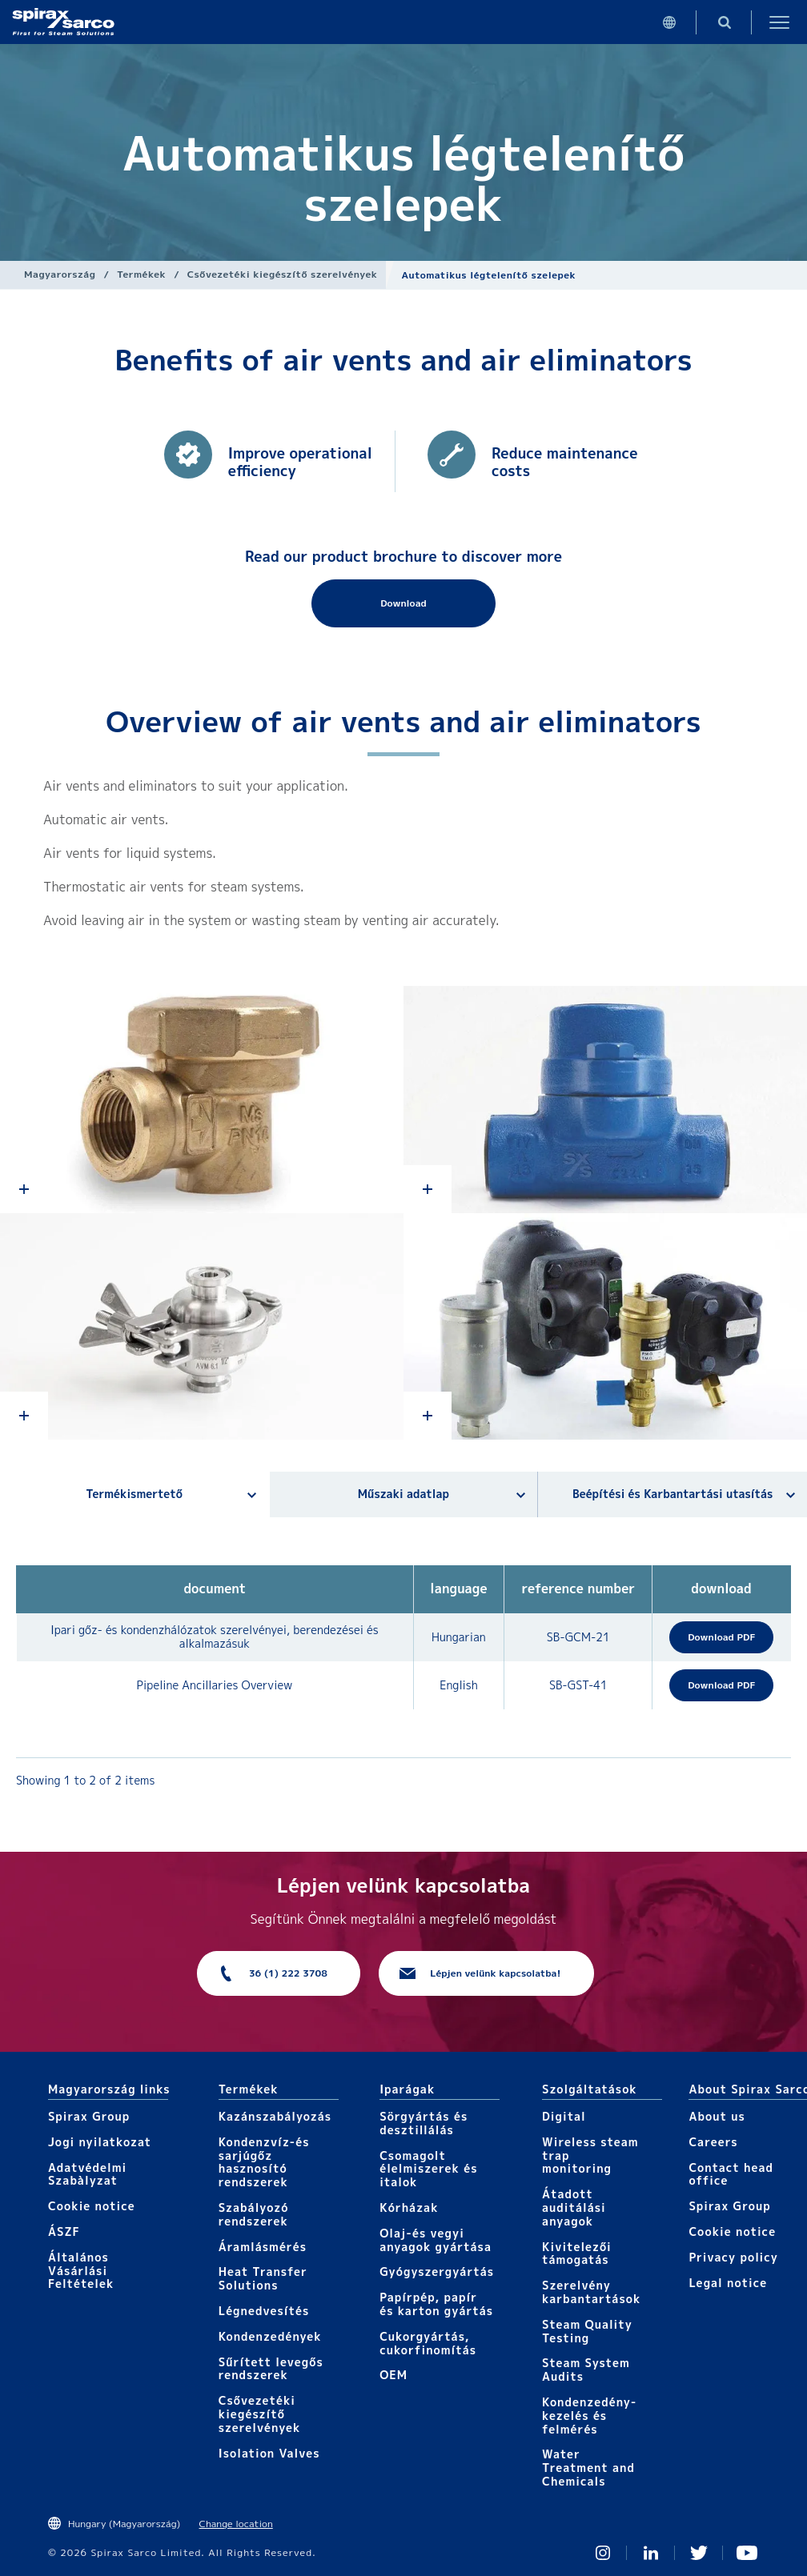 Image resolution: width=807 pixels, height=2576 pixels. I want to click on Papírpép, papír és karton gyártás, so click(436, 2304).